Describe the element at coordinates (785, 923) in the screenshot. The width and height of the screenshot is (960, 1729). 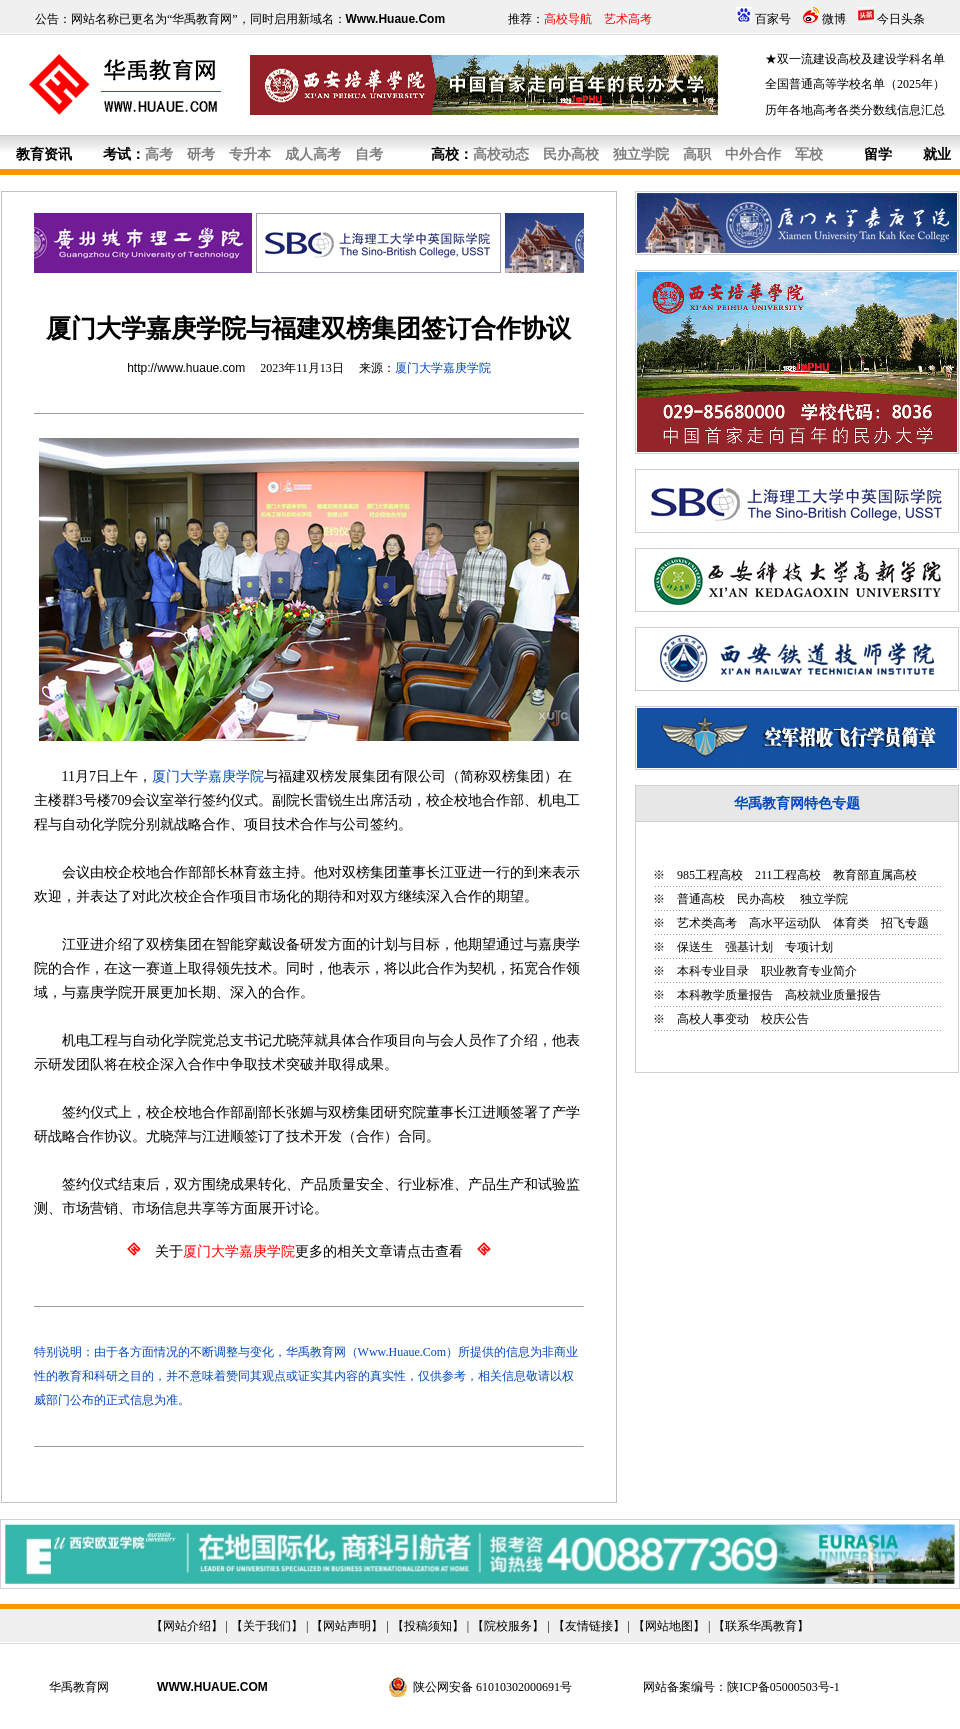
I see `高水平运动队` at that location.